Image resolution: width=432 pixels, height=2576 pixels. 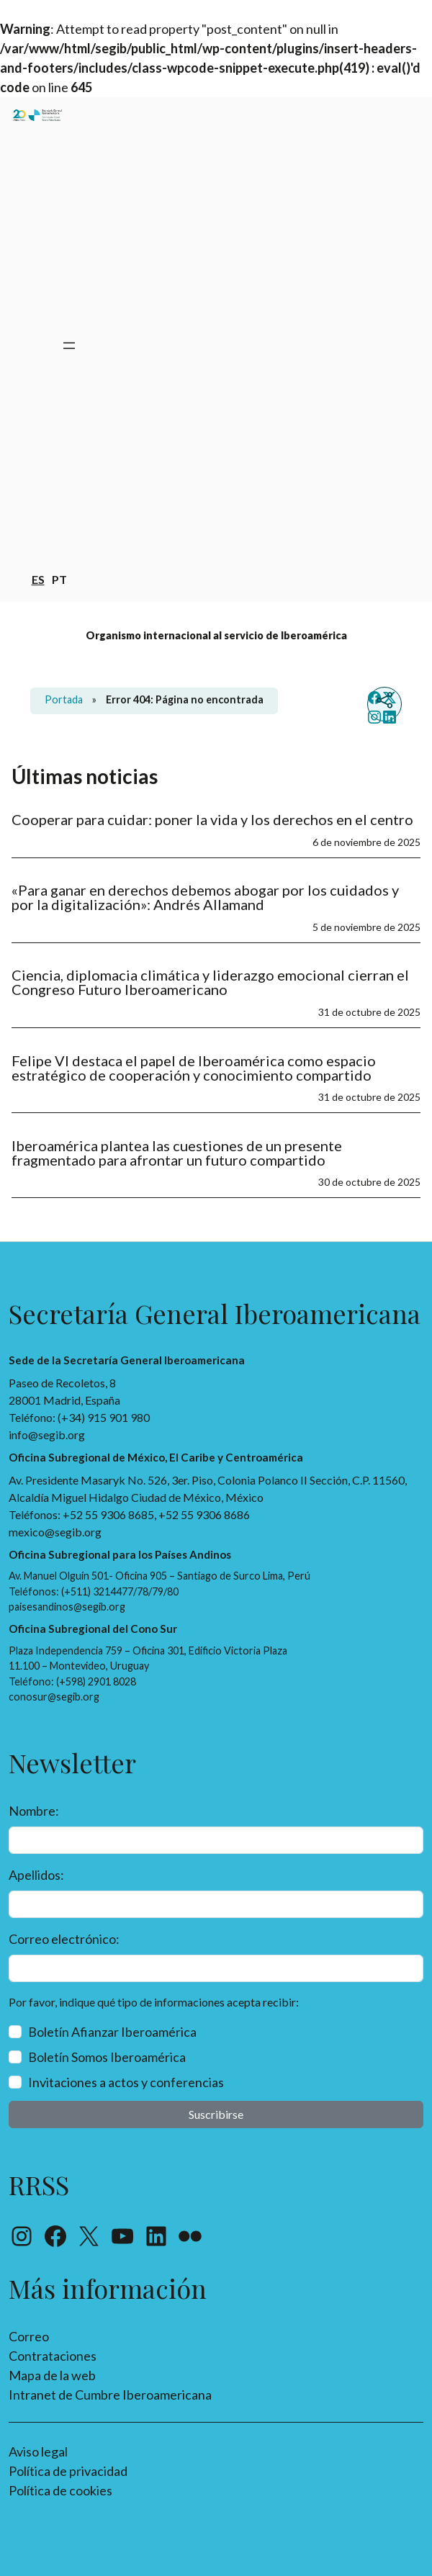 I want to click on Política de cookies, so click(x=60, y=2490).